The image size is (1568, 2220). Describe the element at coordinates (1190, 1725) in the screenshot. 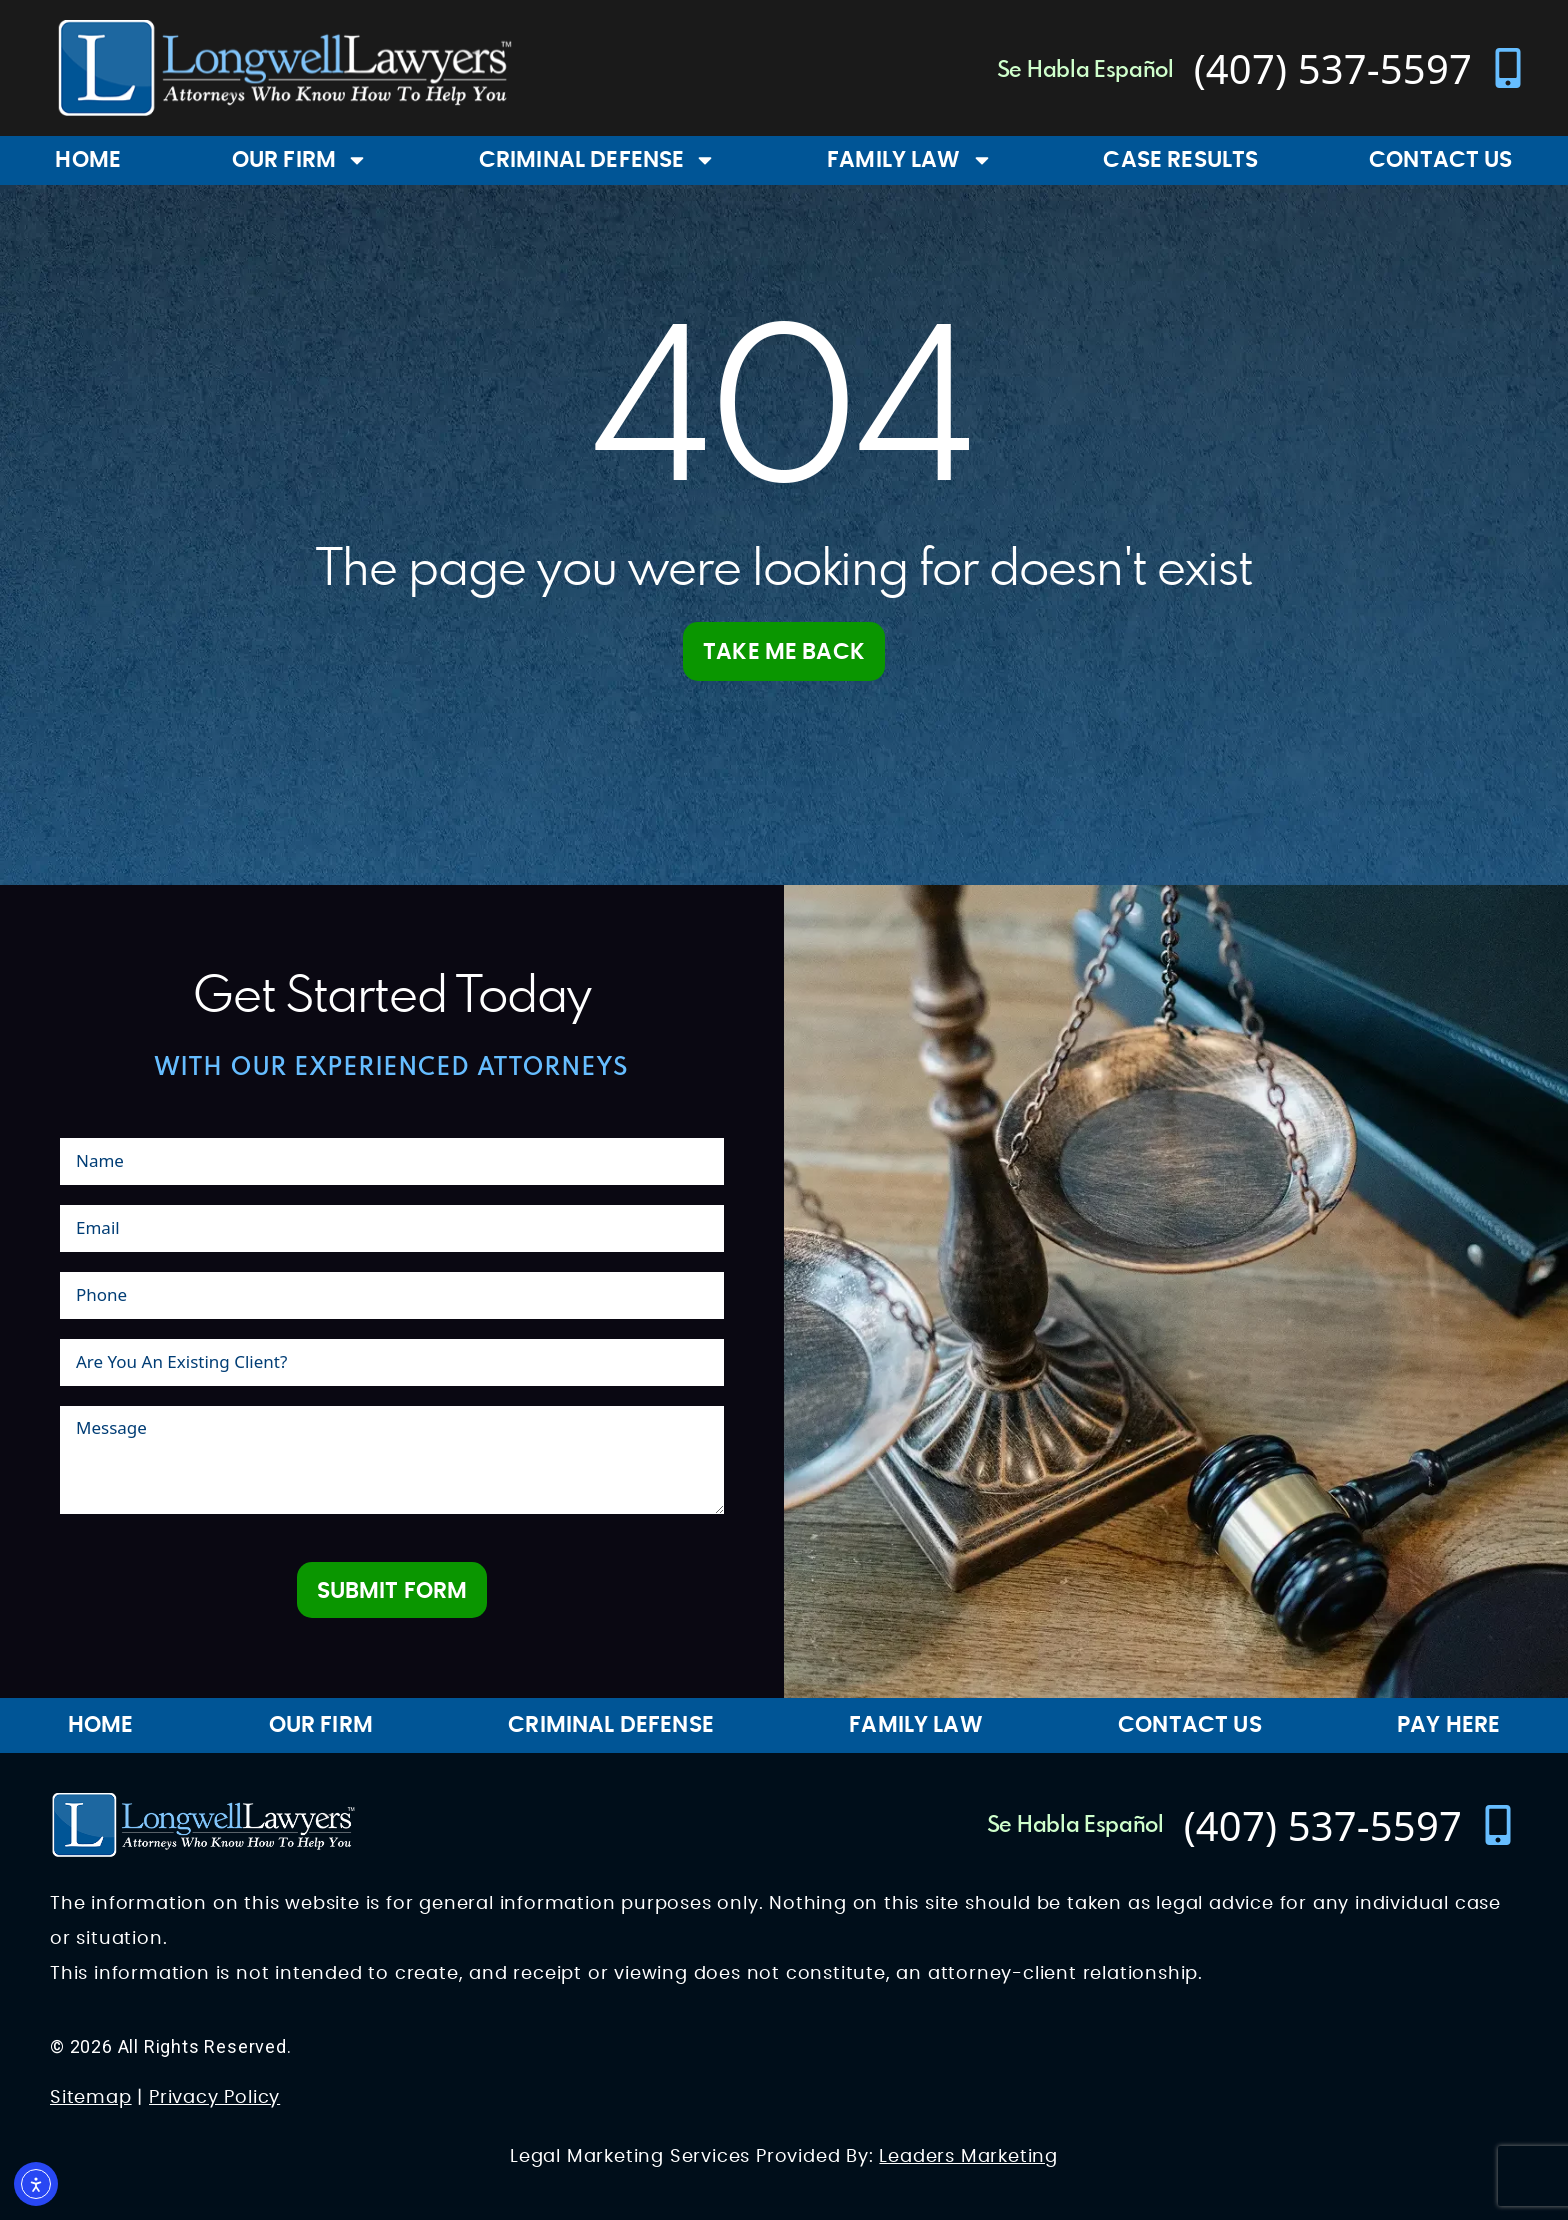

I see `Contact Us` at that location.